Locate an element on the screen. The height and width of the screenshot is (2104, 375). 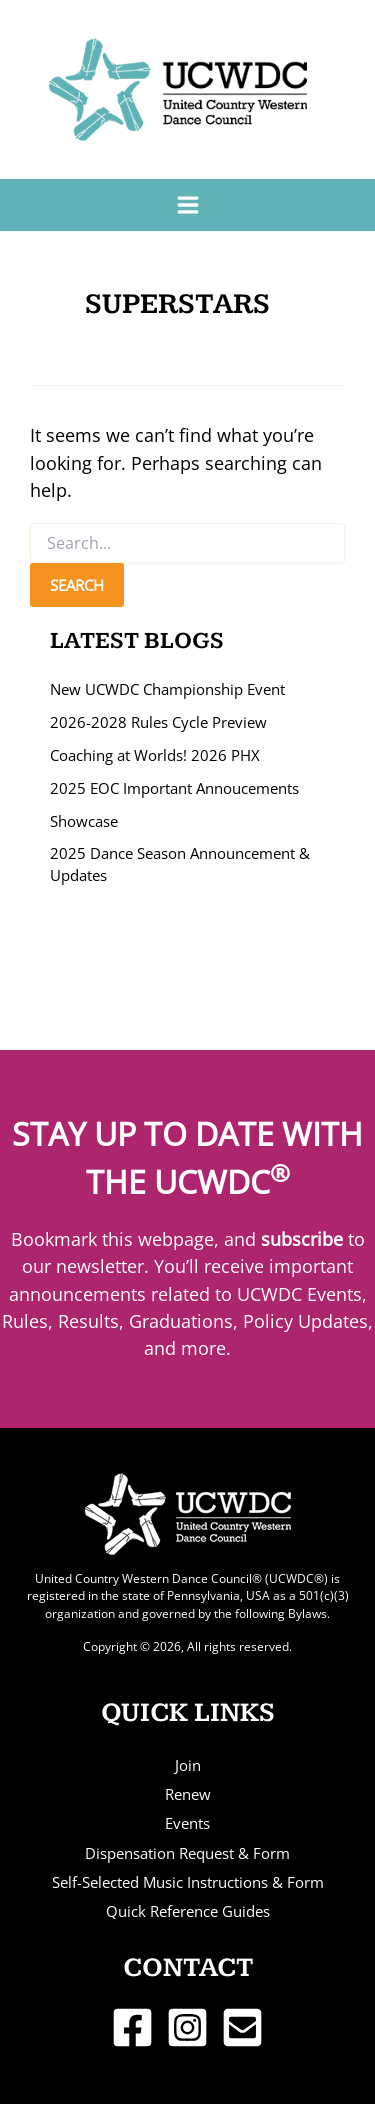
Join is located at coordinates (188, 1765).